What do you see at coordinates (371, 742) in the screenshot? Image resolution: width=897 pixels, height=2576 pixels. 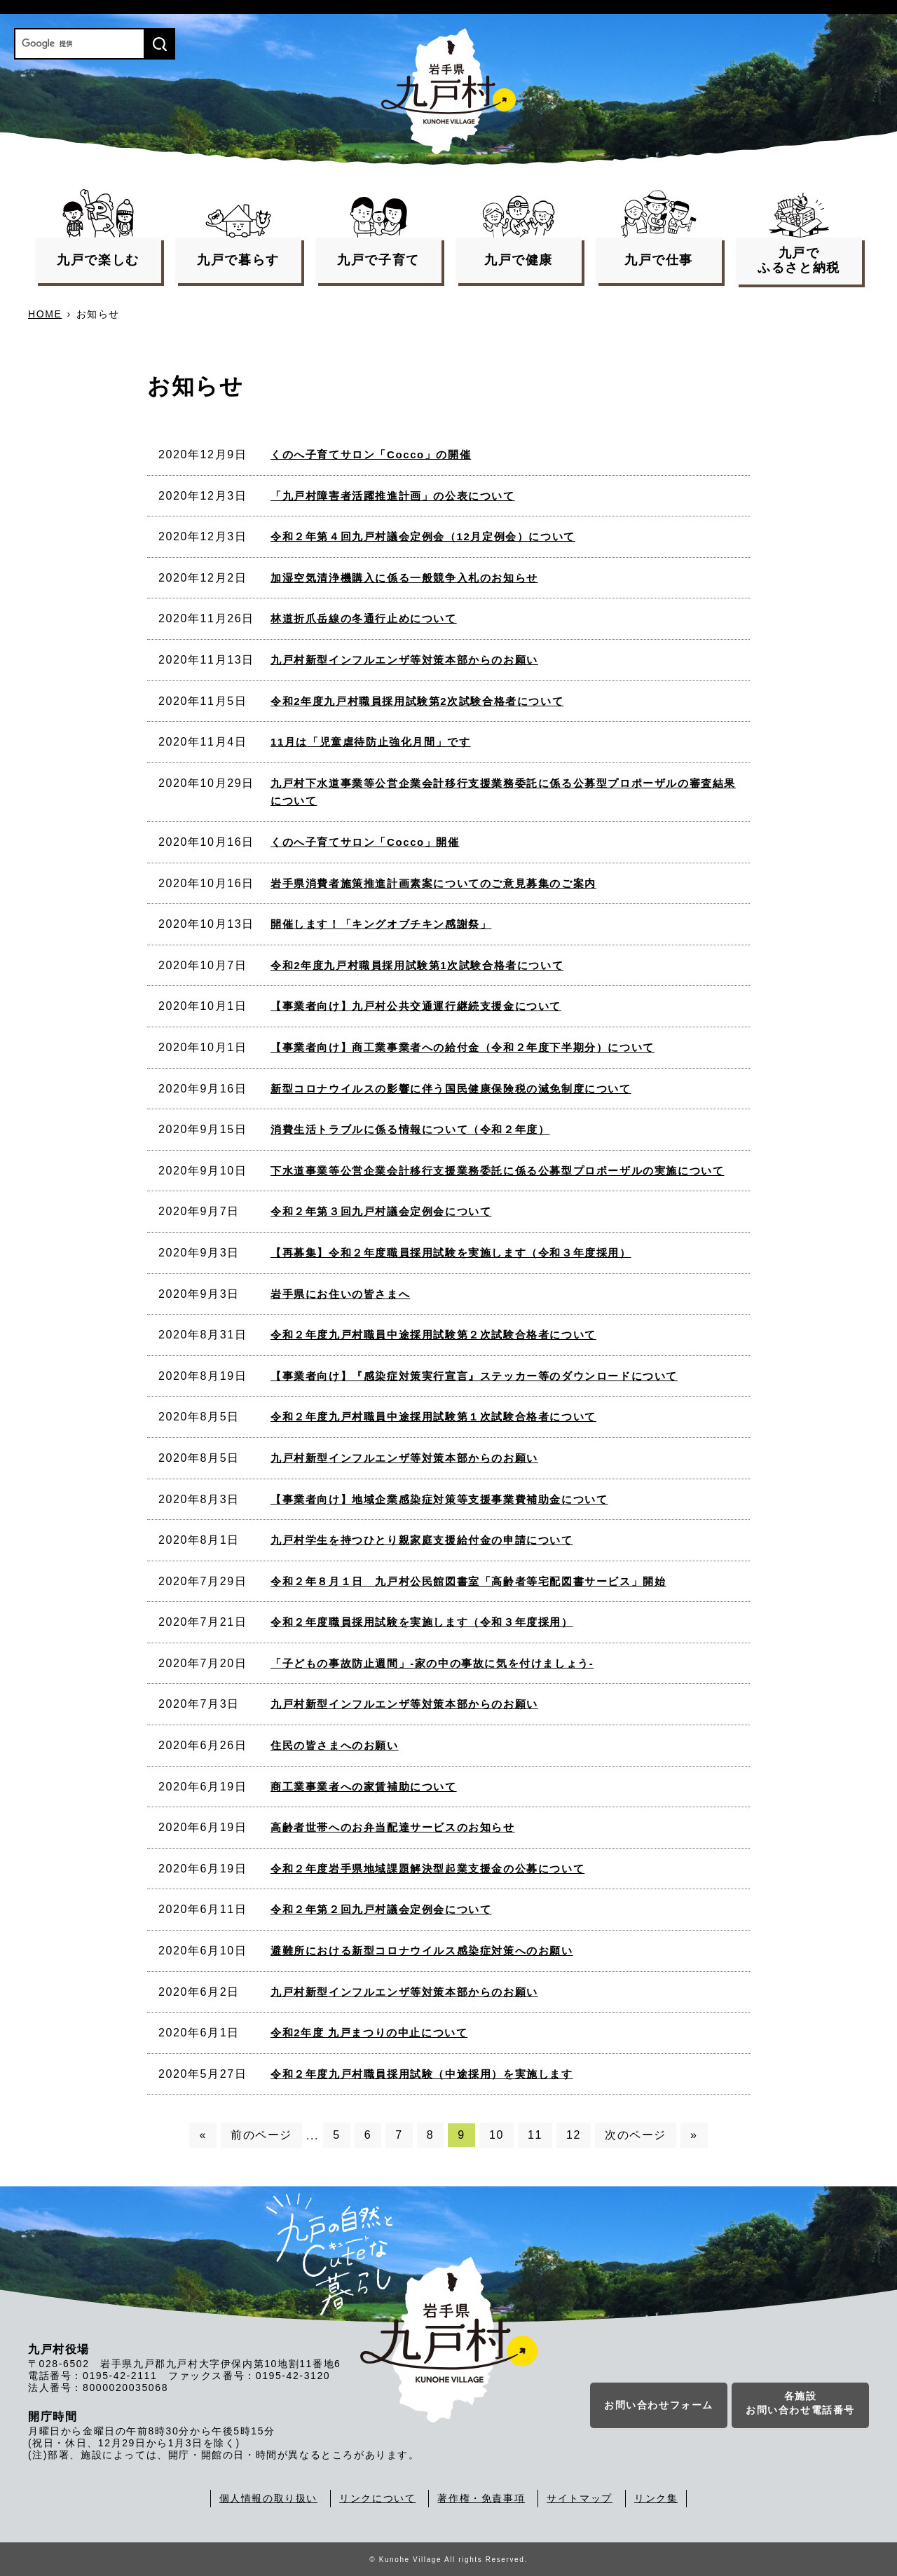 I see `11月は「児童虐待防止強化月間」です` at bounding box center [371, 742].